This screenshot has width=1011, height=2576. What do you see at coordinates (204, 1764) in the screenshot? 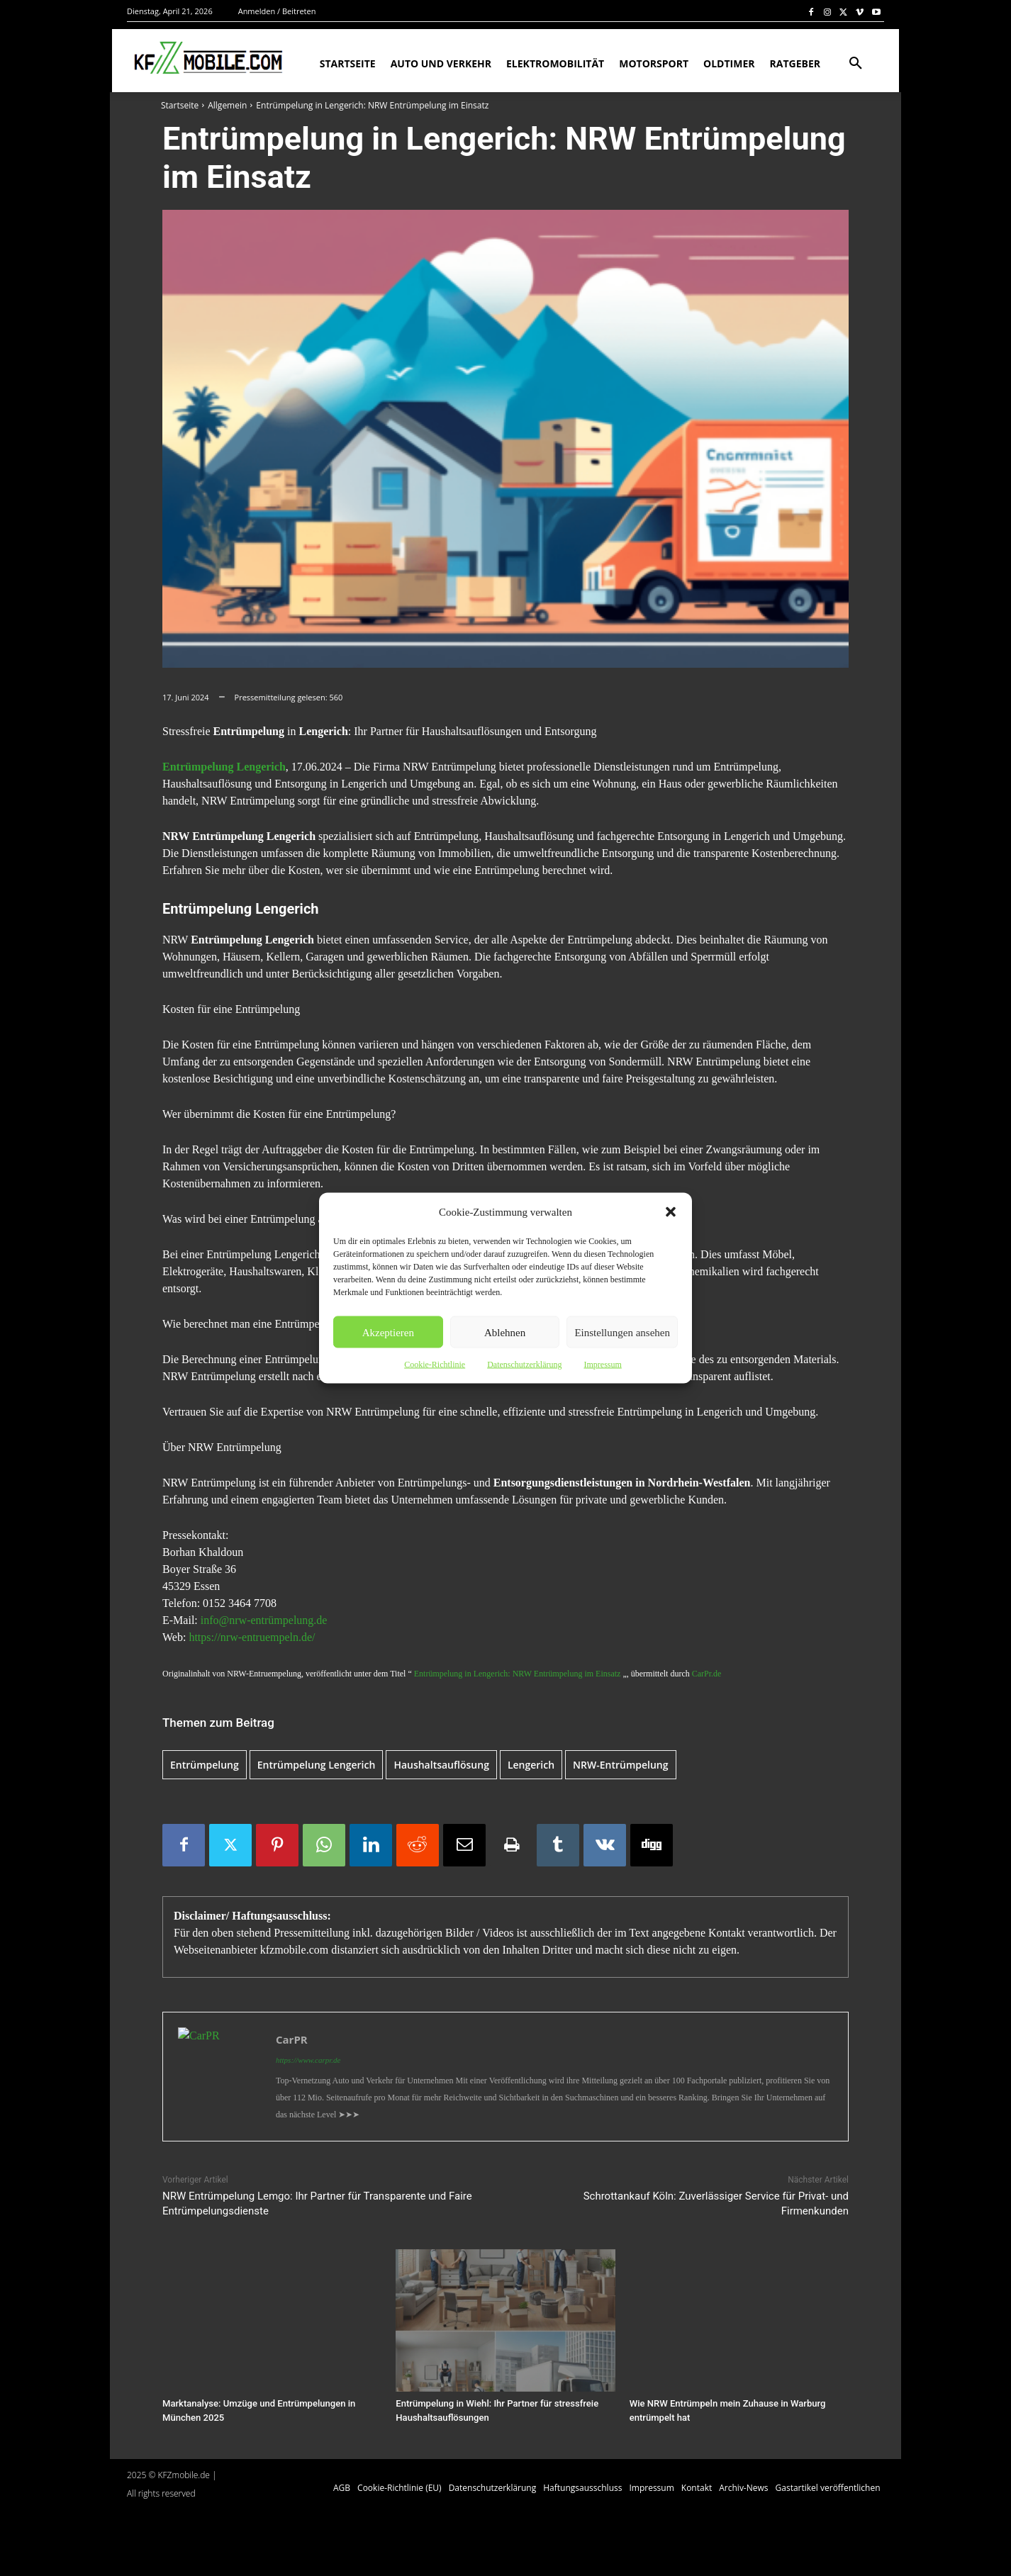
I see `Entrümpelung` at bounding box center [204, 1764].